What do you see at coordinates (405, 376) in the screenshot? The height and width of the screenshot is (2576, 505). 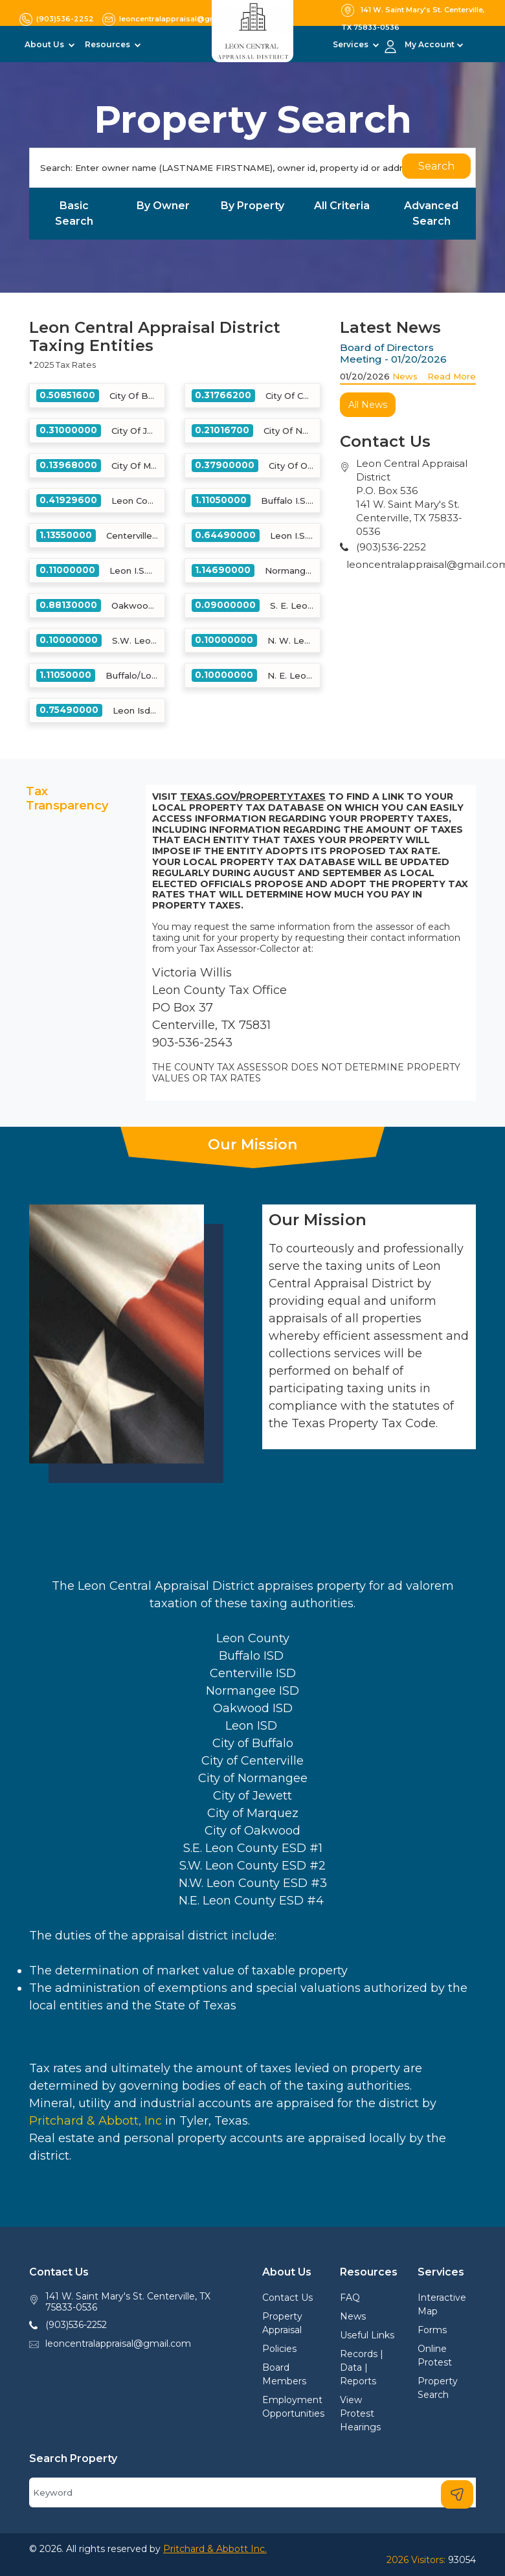 I see `News` at bounding box center [405, 376].